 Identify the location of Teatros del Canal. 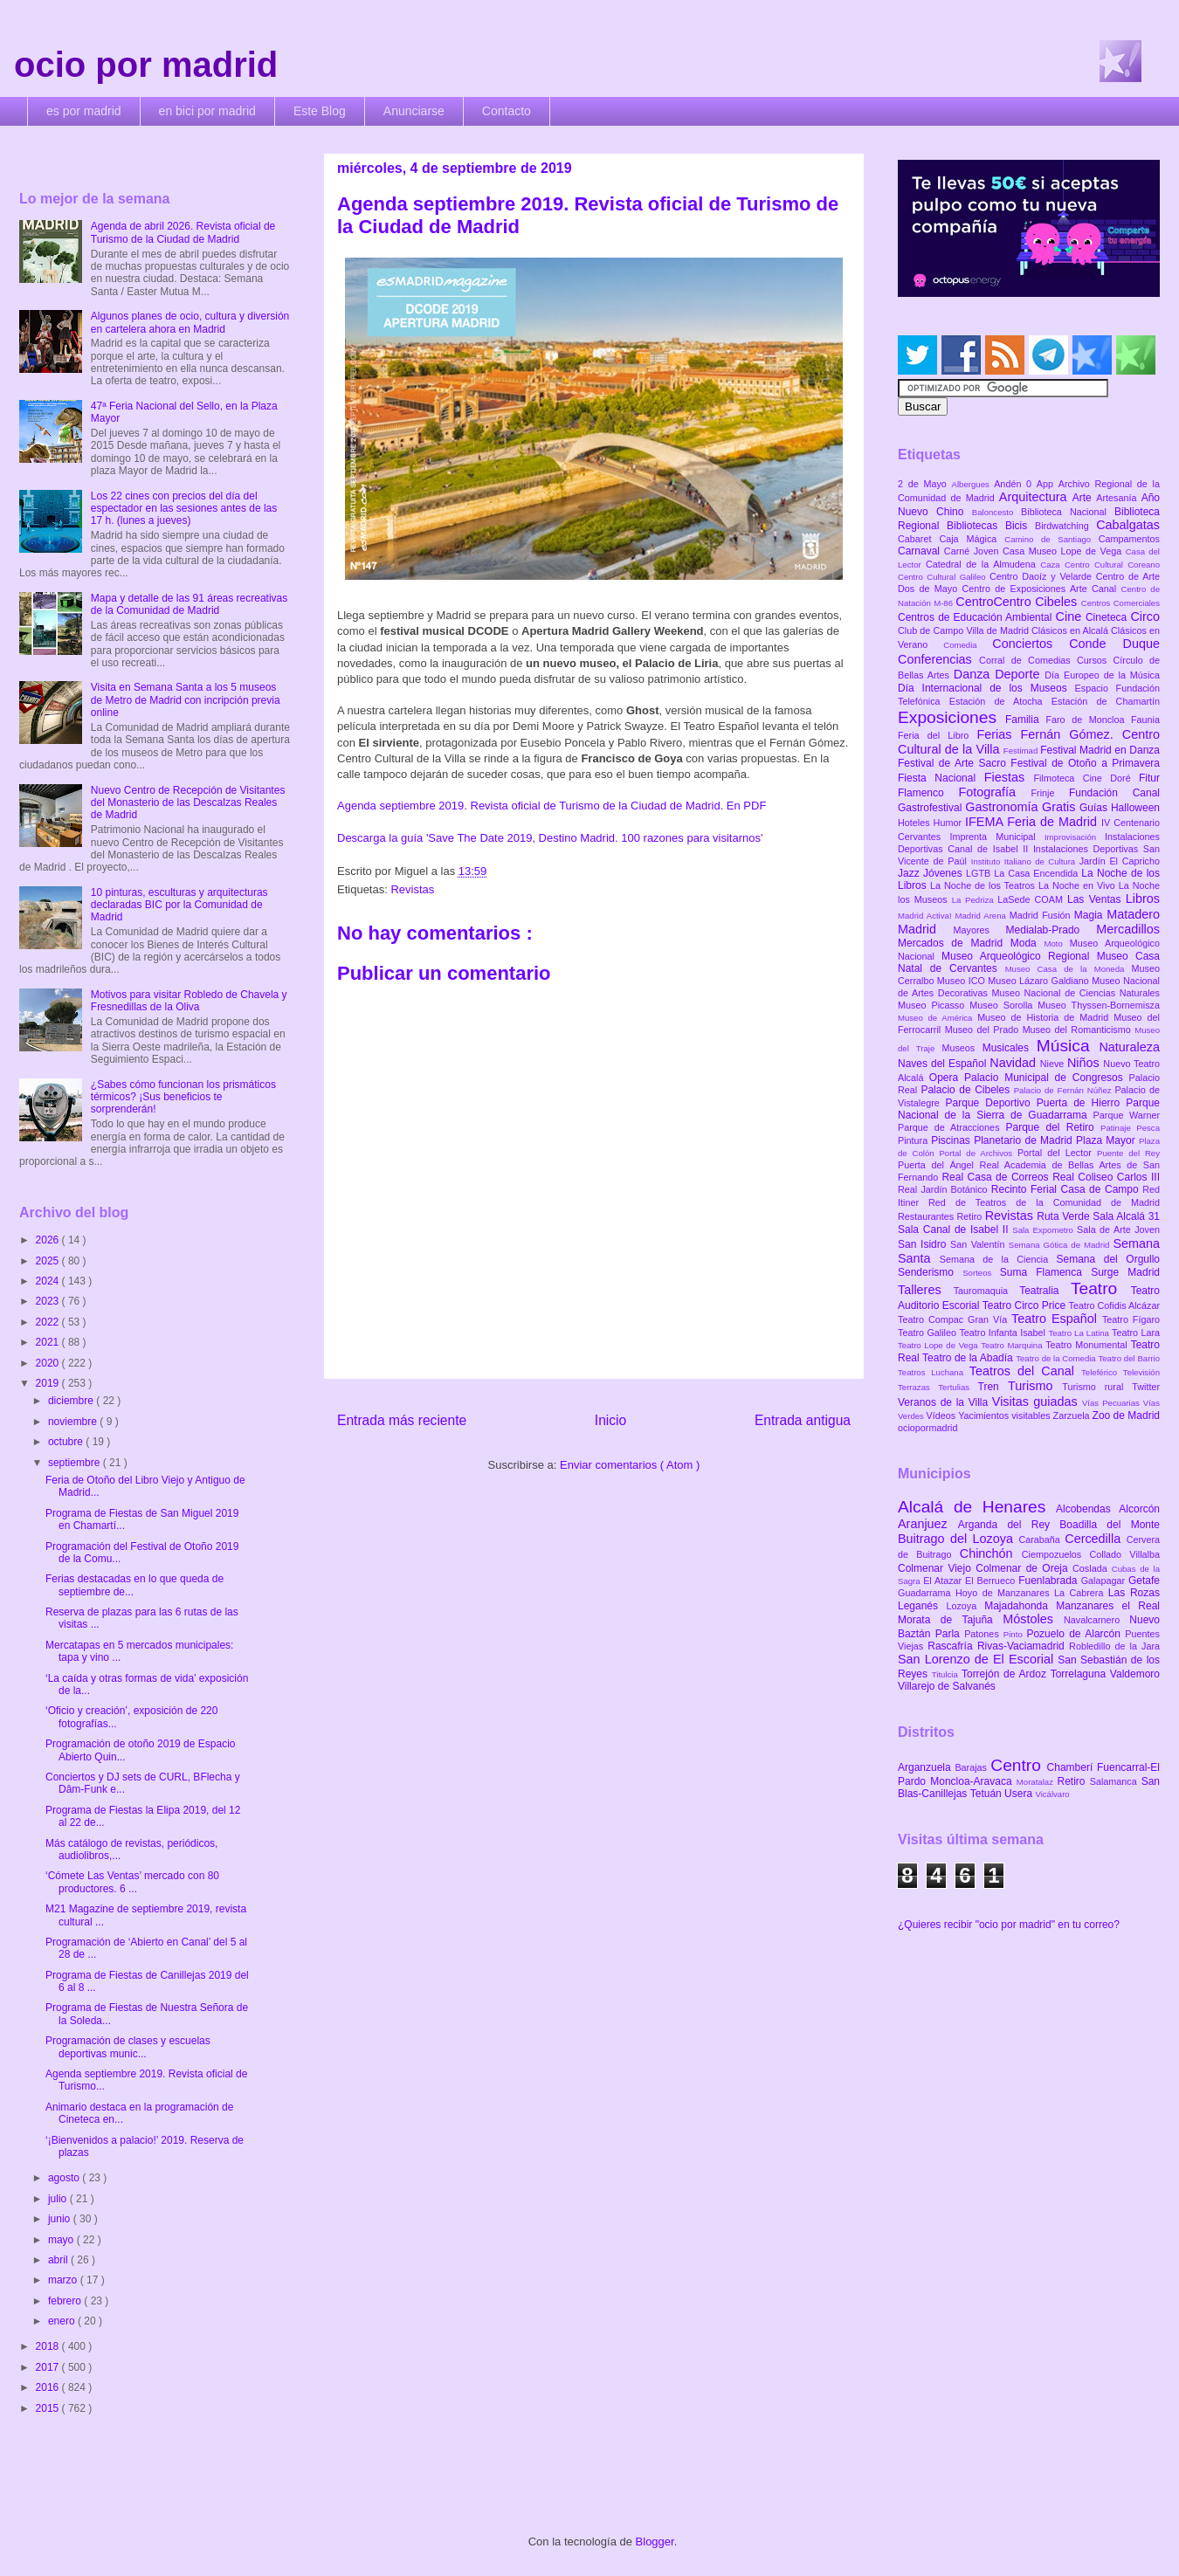
(1025, 1371).